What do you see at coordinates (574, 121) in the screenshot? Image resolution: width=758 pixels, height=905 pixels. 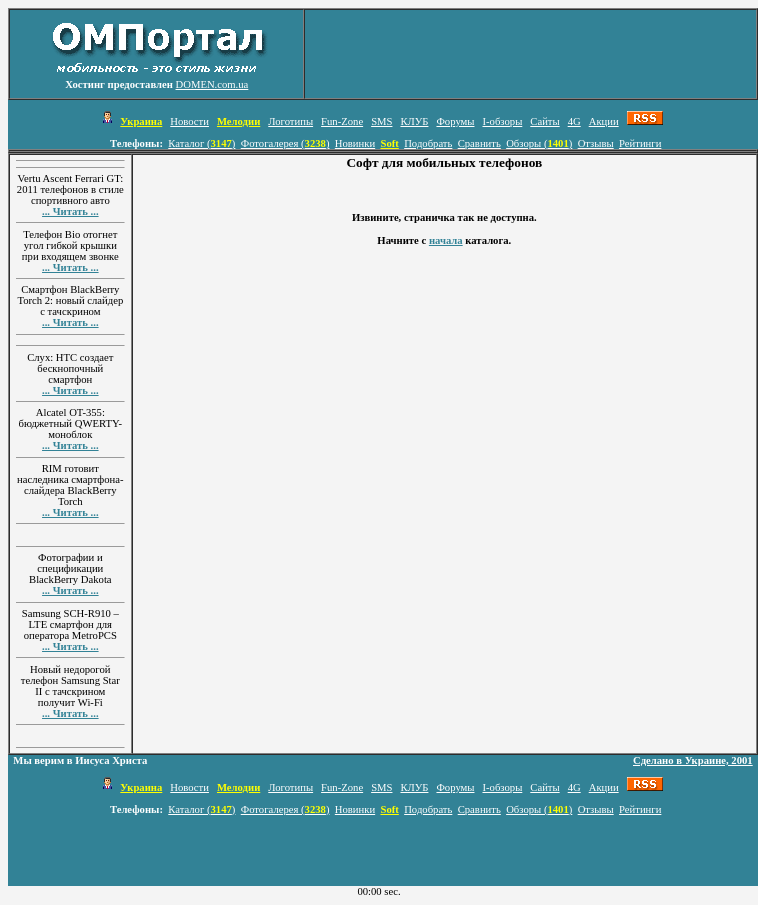 I see `4G` at bounding box center [574, 121].